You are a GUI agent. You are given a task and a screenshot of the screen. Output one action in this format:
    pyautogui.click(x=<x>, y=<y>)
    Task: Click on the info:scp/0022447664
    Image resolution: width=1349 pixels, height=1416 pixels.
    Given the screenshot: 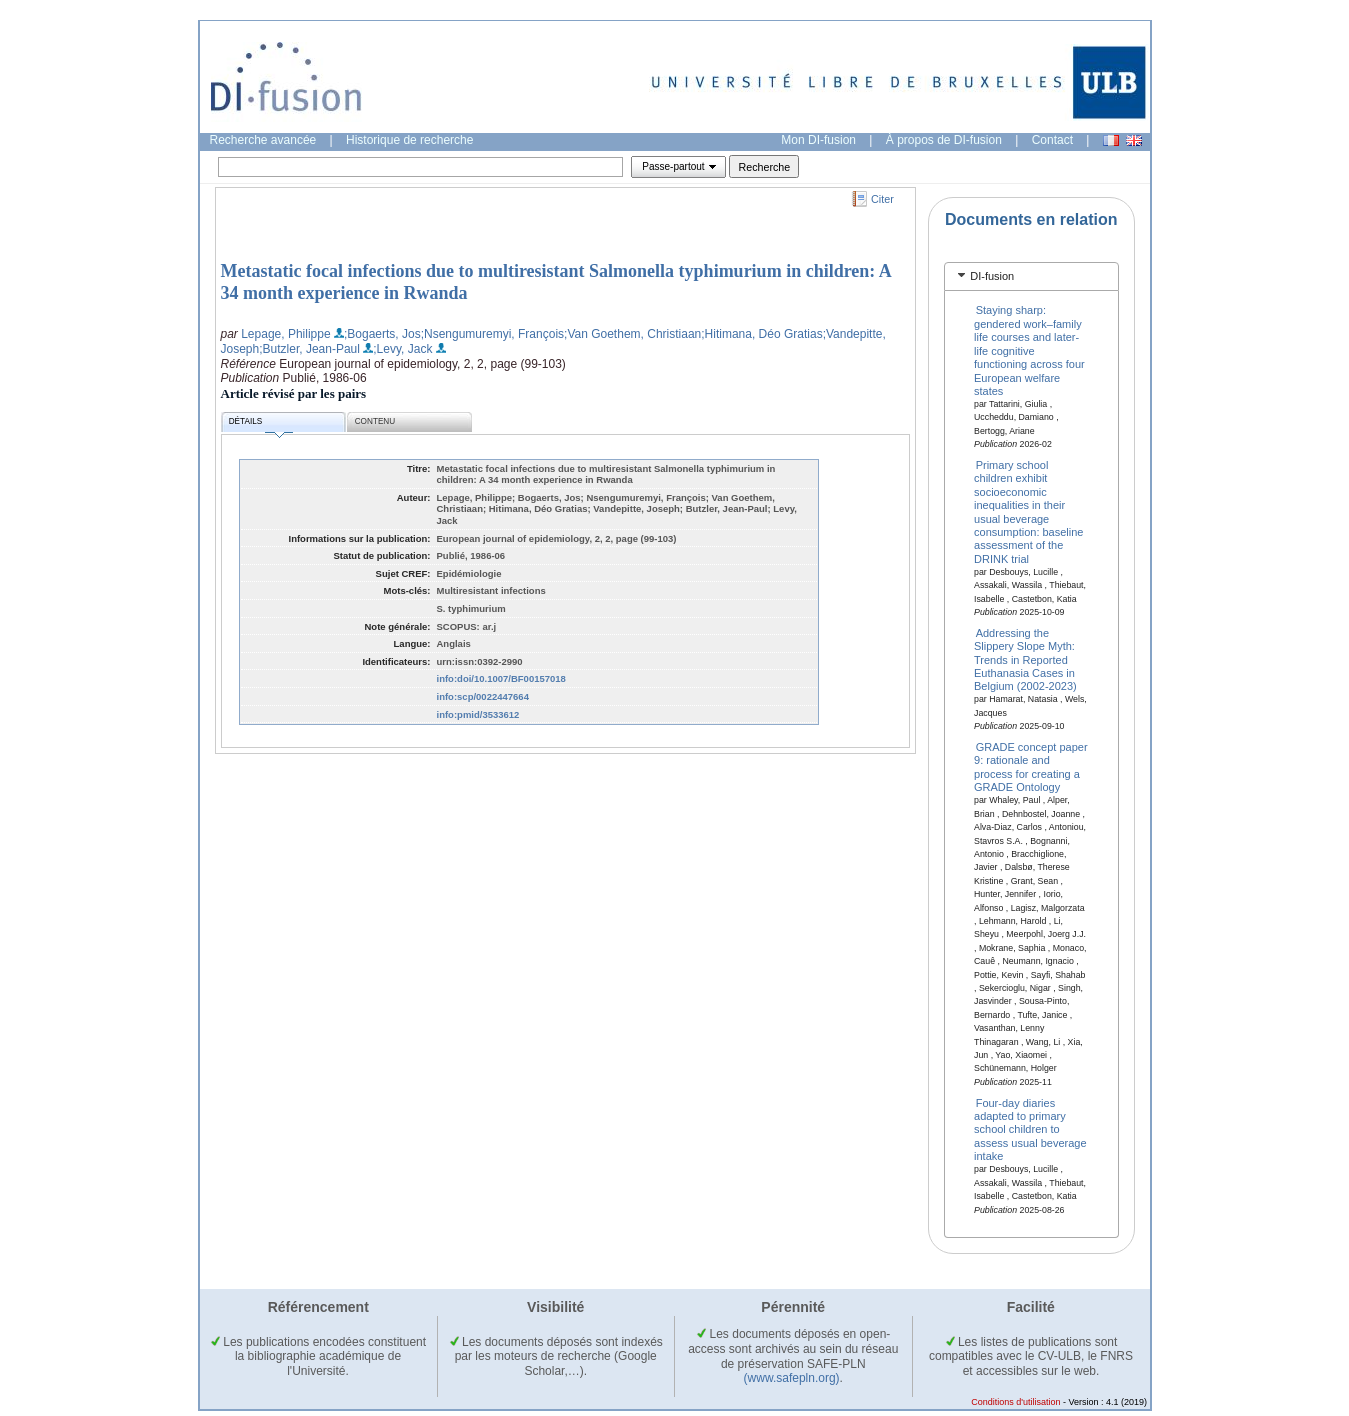 What is the action you would take?
    pyautogui.click(x=483, y=696)
    